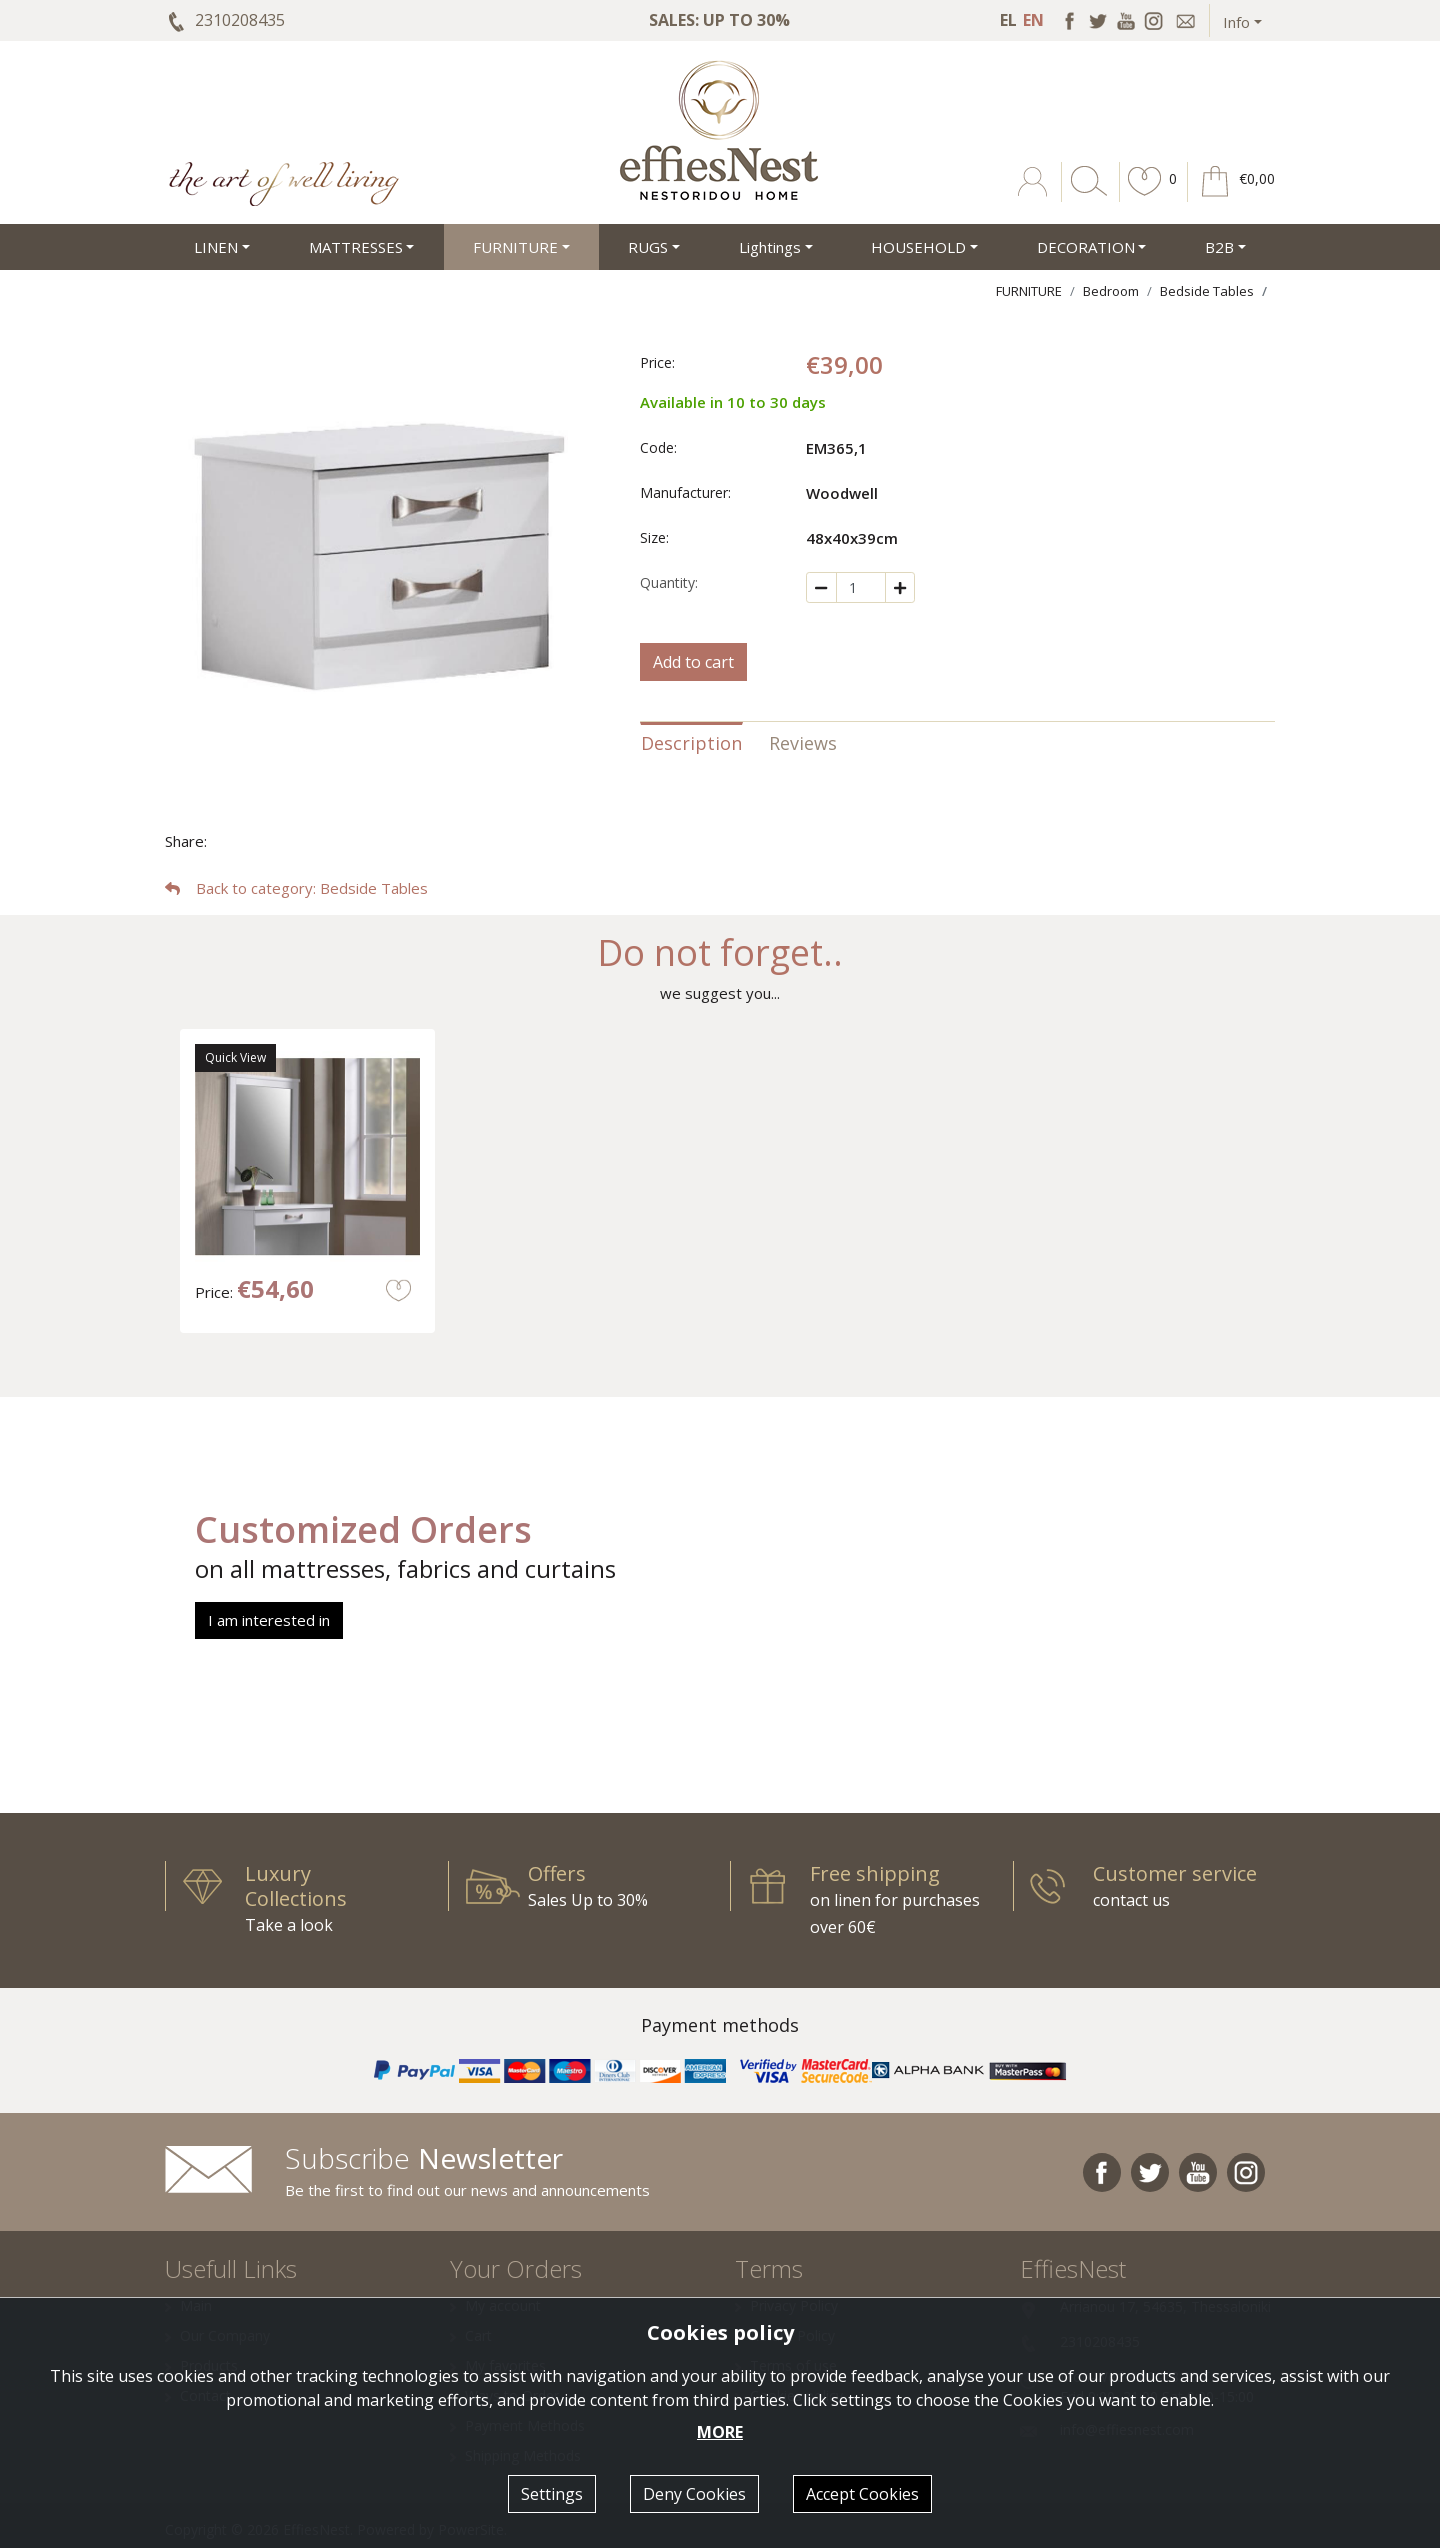 Image resolution: width=1440 pixels, height=2548 pixels. I want to click on LINEN [button], so click(216, 247).